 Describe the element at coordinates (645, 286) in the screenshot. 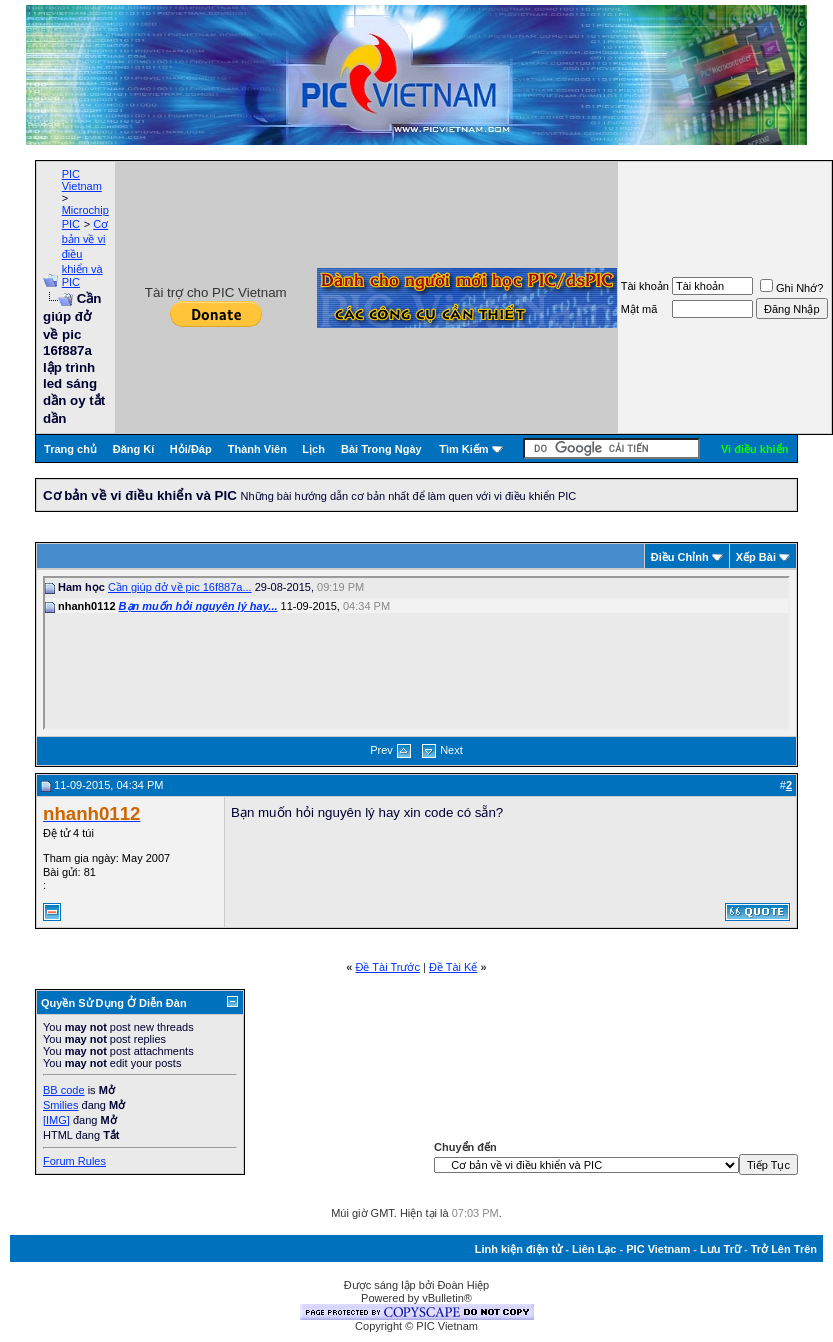

I see `Tài khoản` at that location.